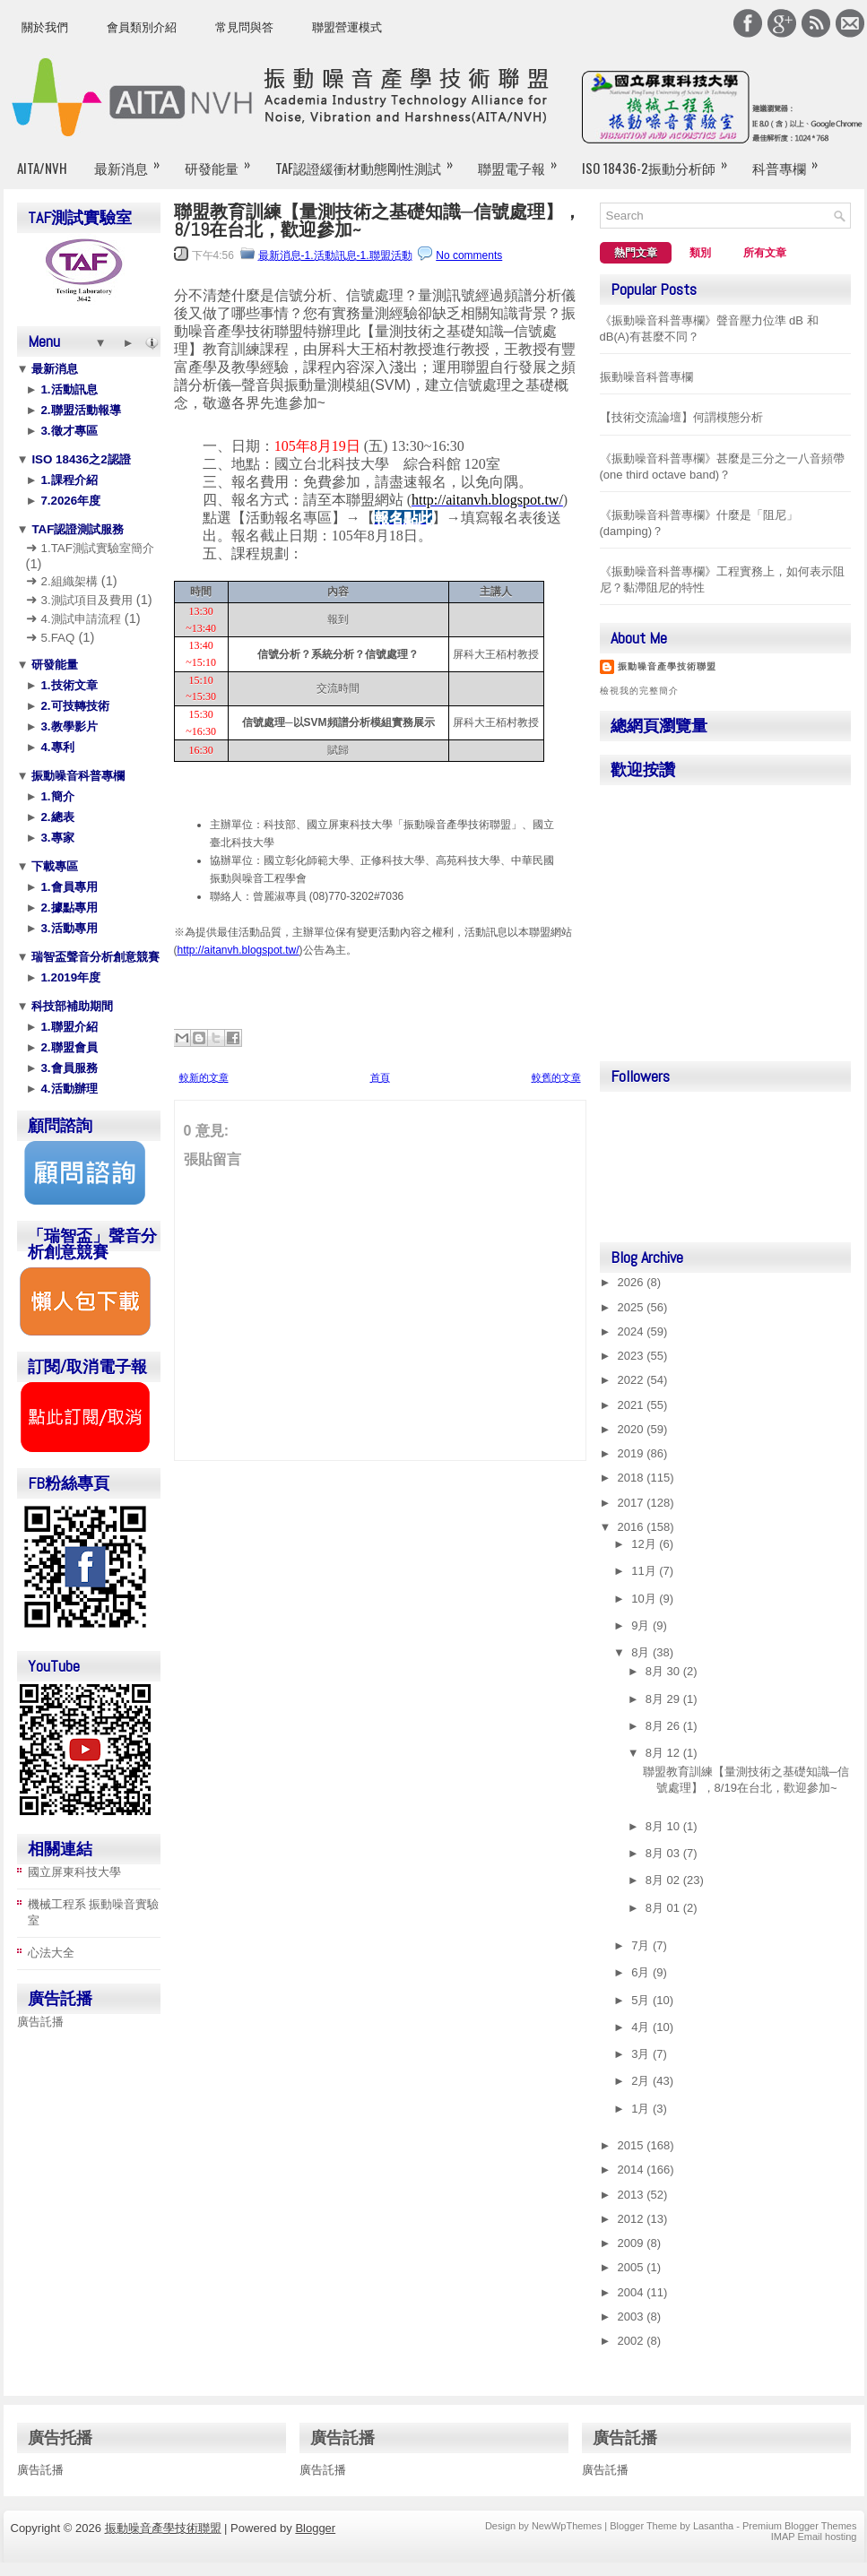 This screenshot has width=867, height=2576. Describe the element at coordinates (79, 410) in the screenshot. I see `2.聯盟活動報導` at that location.